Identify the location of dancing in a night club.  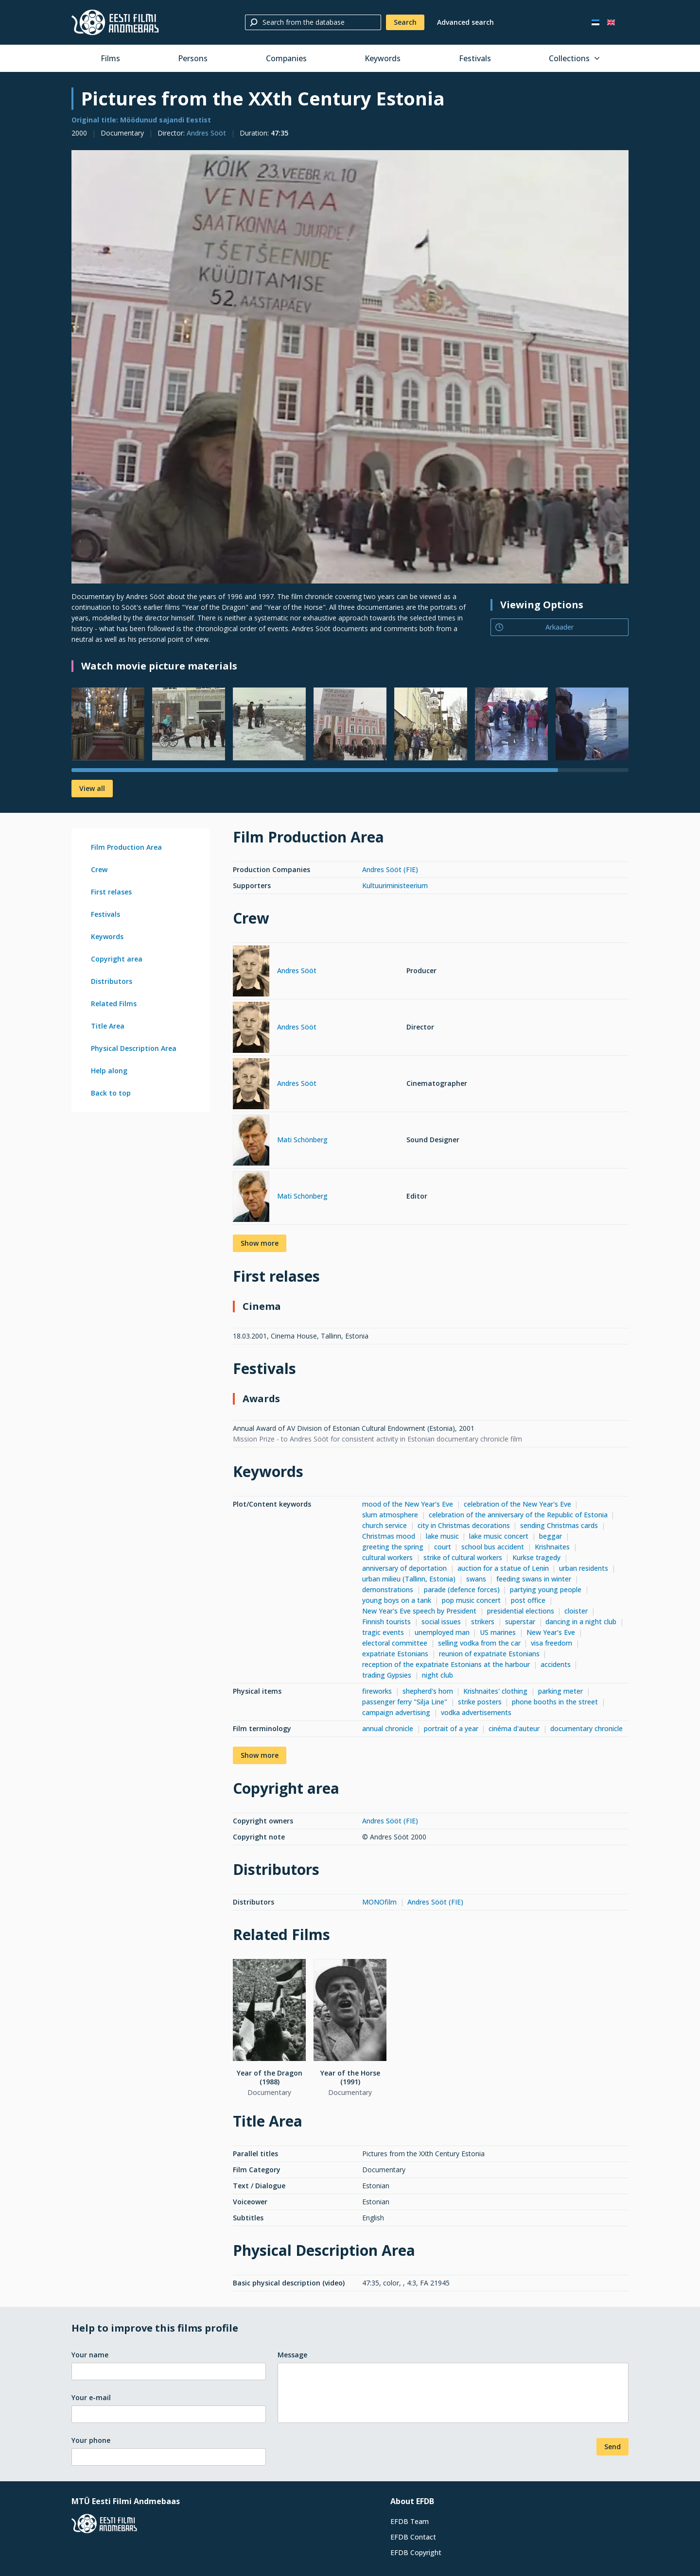
(580, 1621).